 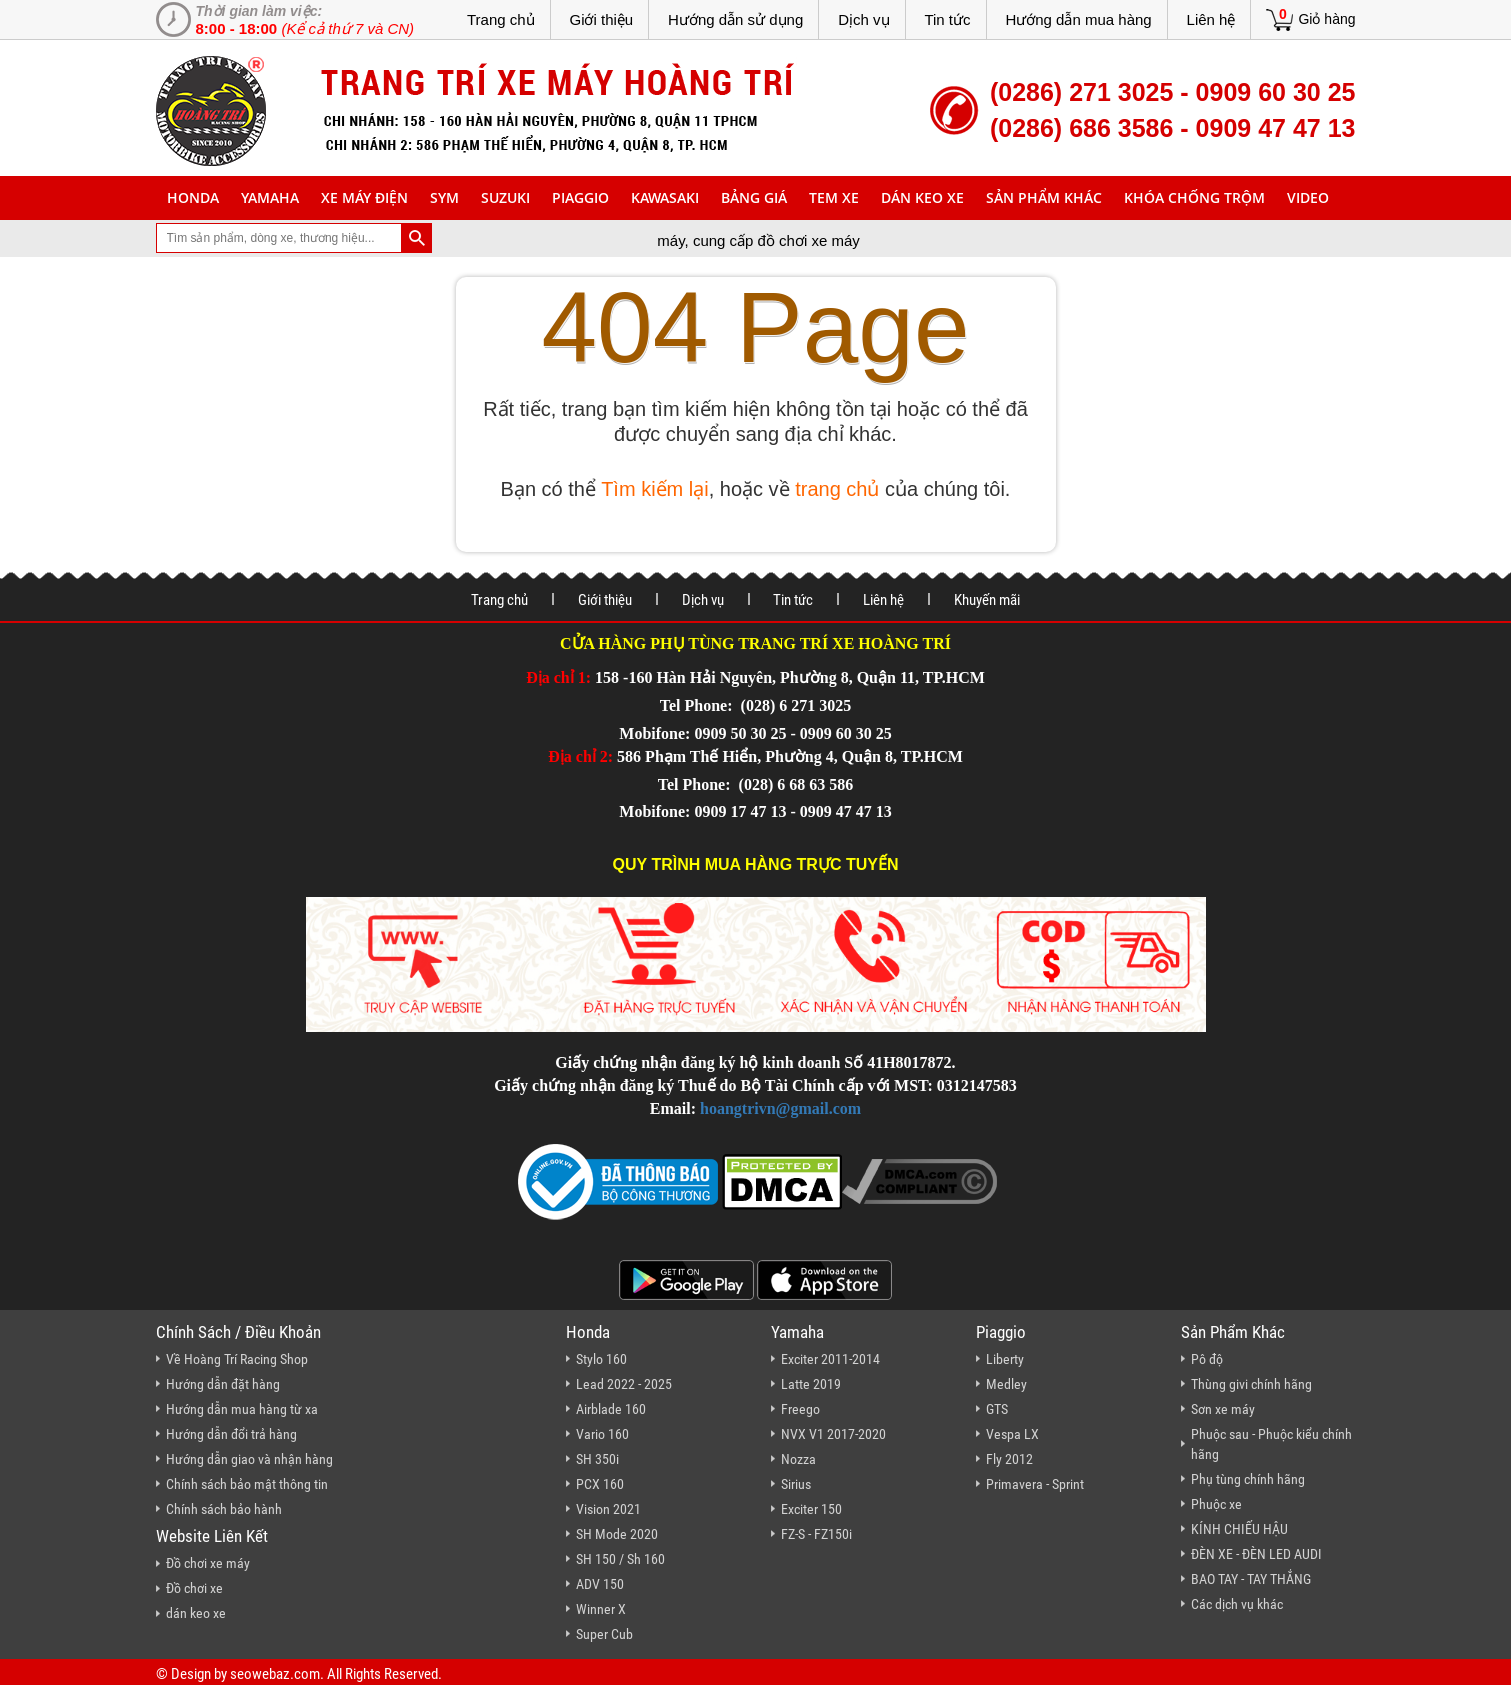 I want to click on suzuki, so click(x=505, y=197).